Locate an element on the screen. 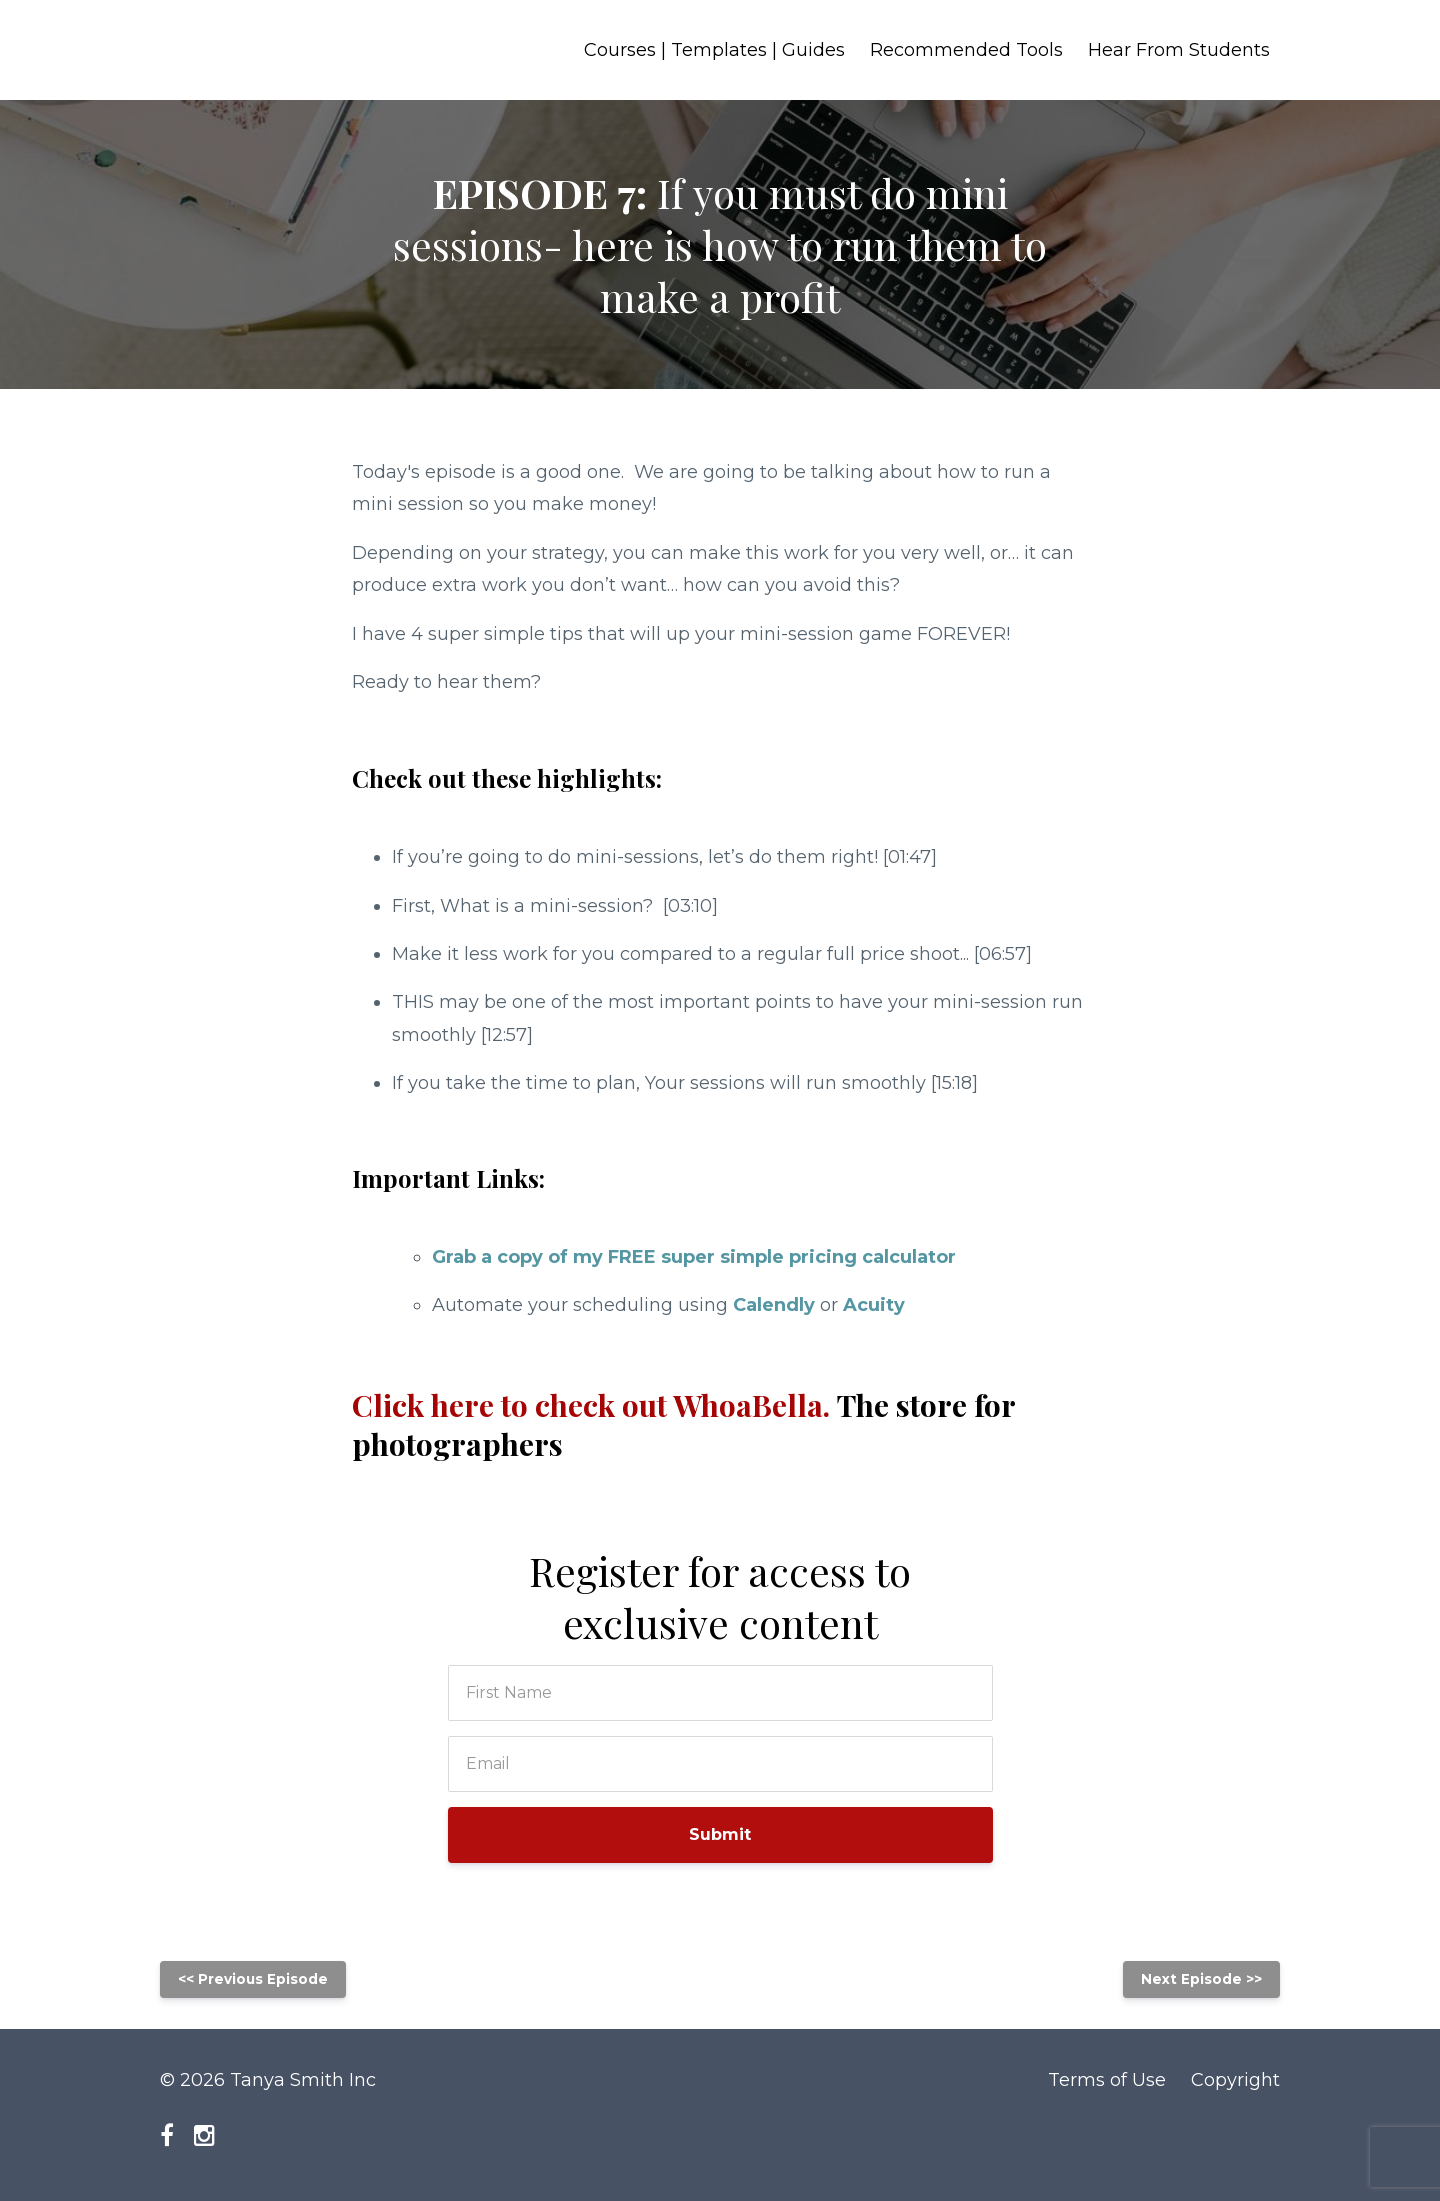 Image resolution: width=1440 pixels, height=2201 pixels. Terms of Use is located at coordinates (1107, 2080).